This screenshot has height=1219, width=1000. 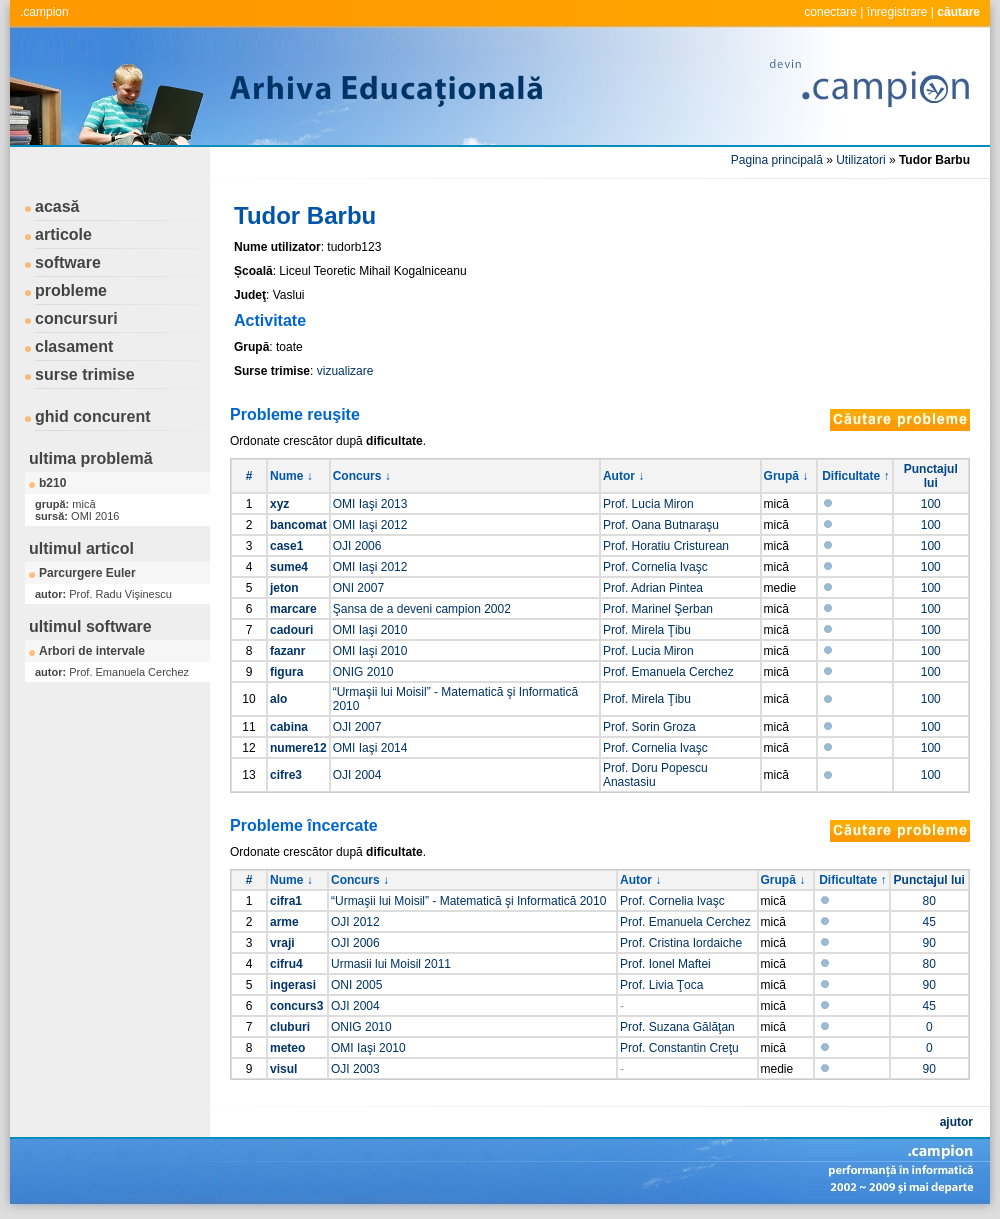 I want to click on ghid concurent, so click(x=93, y=416).